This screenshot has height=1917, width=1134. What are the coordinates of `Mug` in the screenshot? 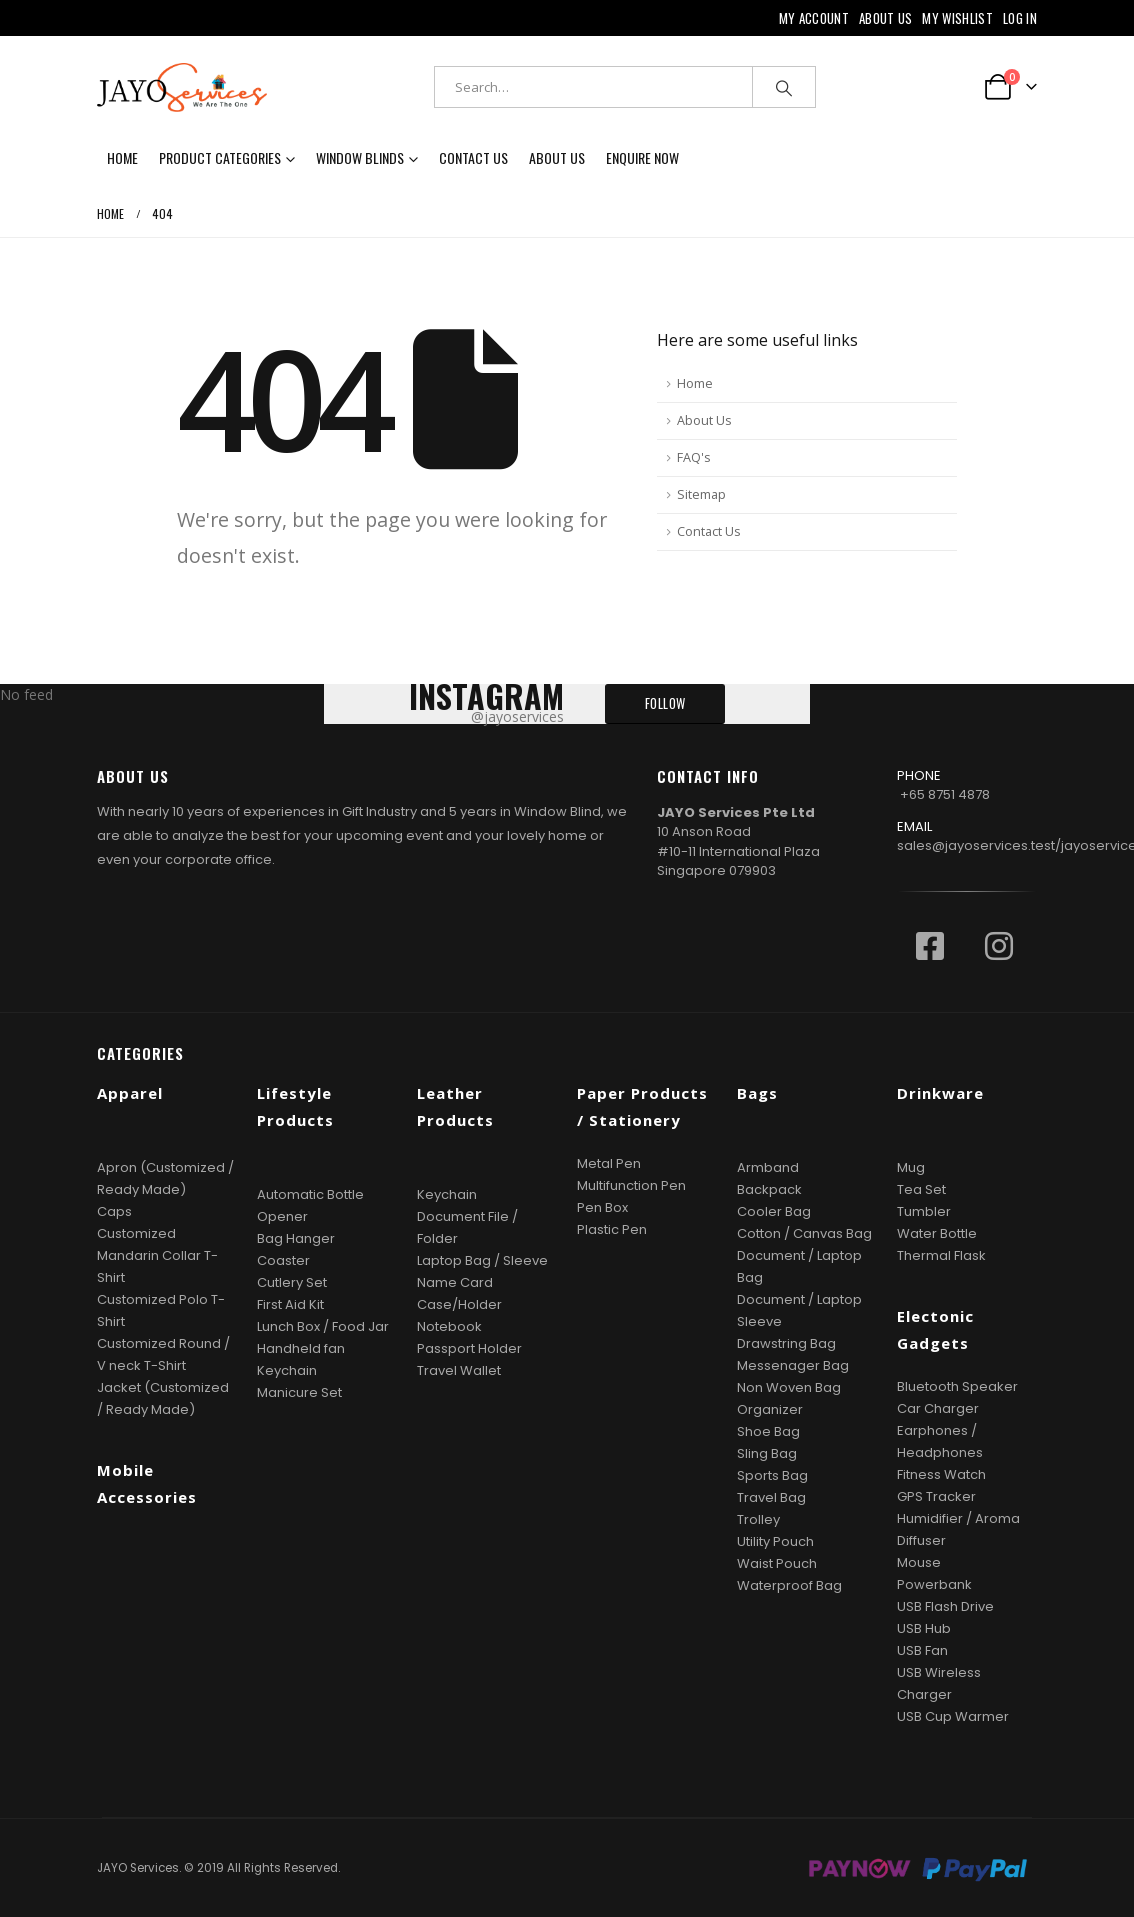 It's located at (911, 1167).